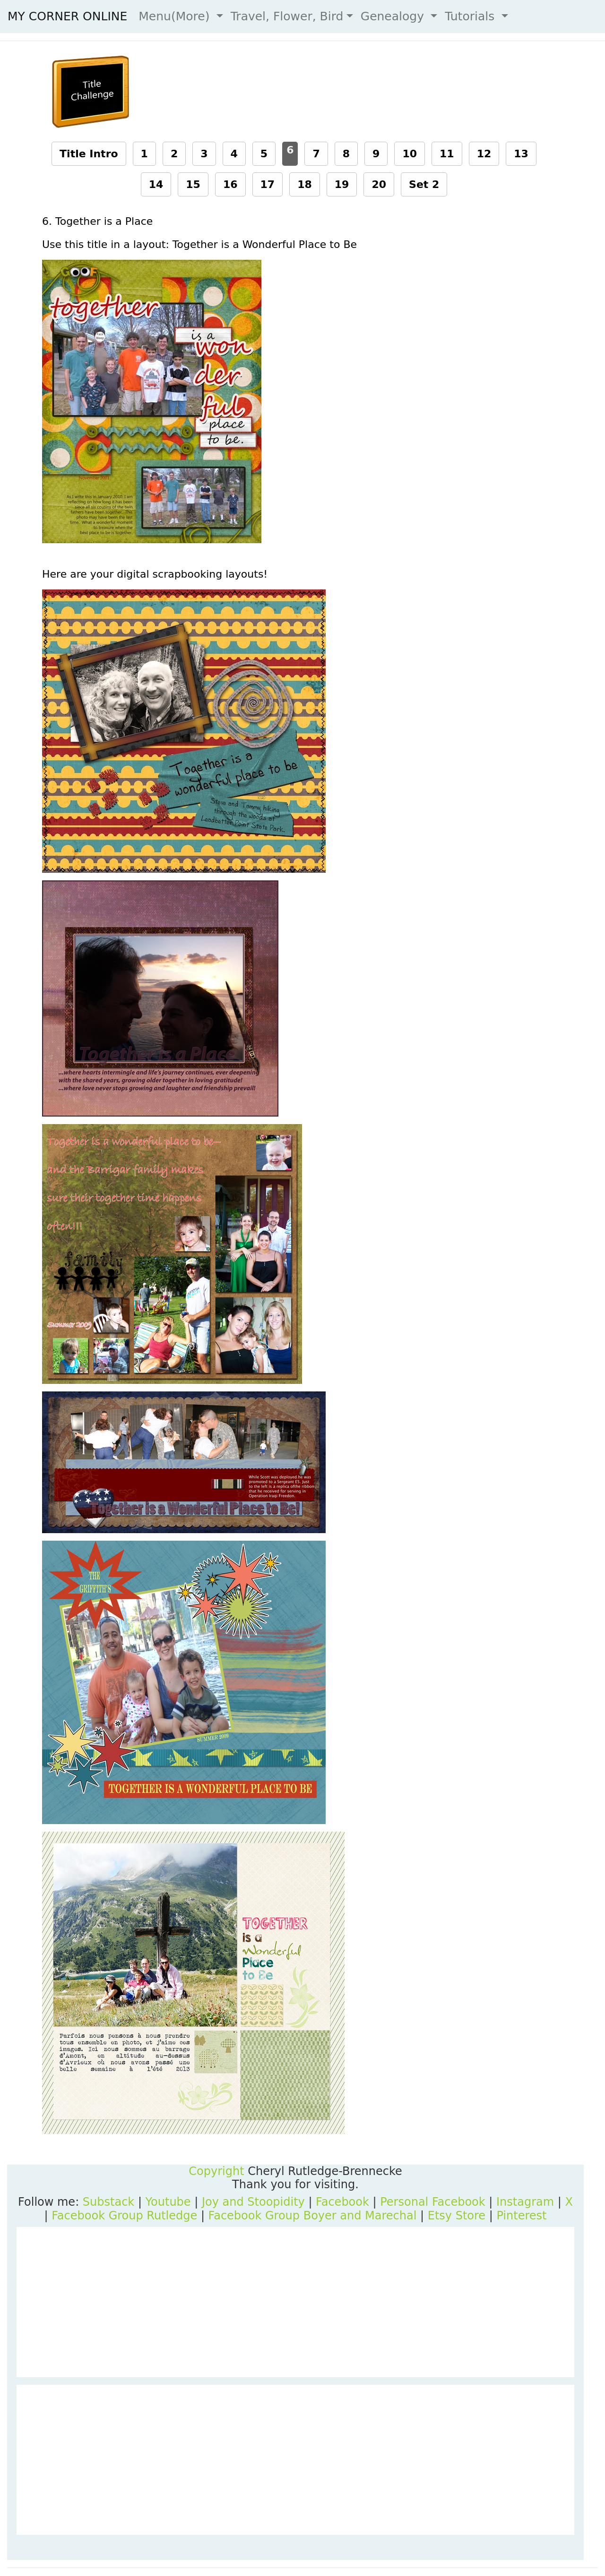 The height and width of the screenshot is (2576, 605). What do you see at coordinates (409, 154) in the screenshot?
I see `10` at bounding box center [409, 154].